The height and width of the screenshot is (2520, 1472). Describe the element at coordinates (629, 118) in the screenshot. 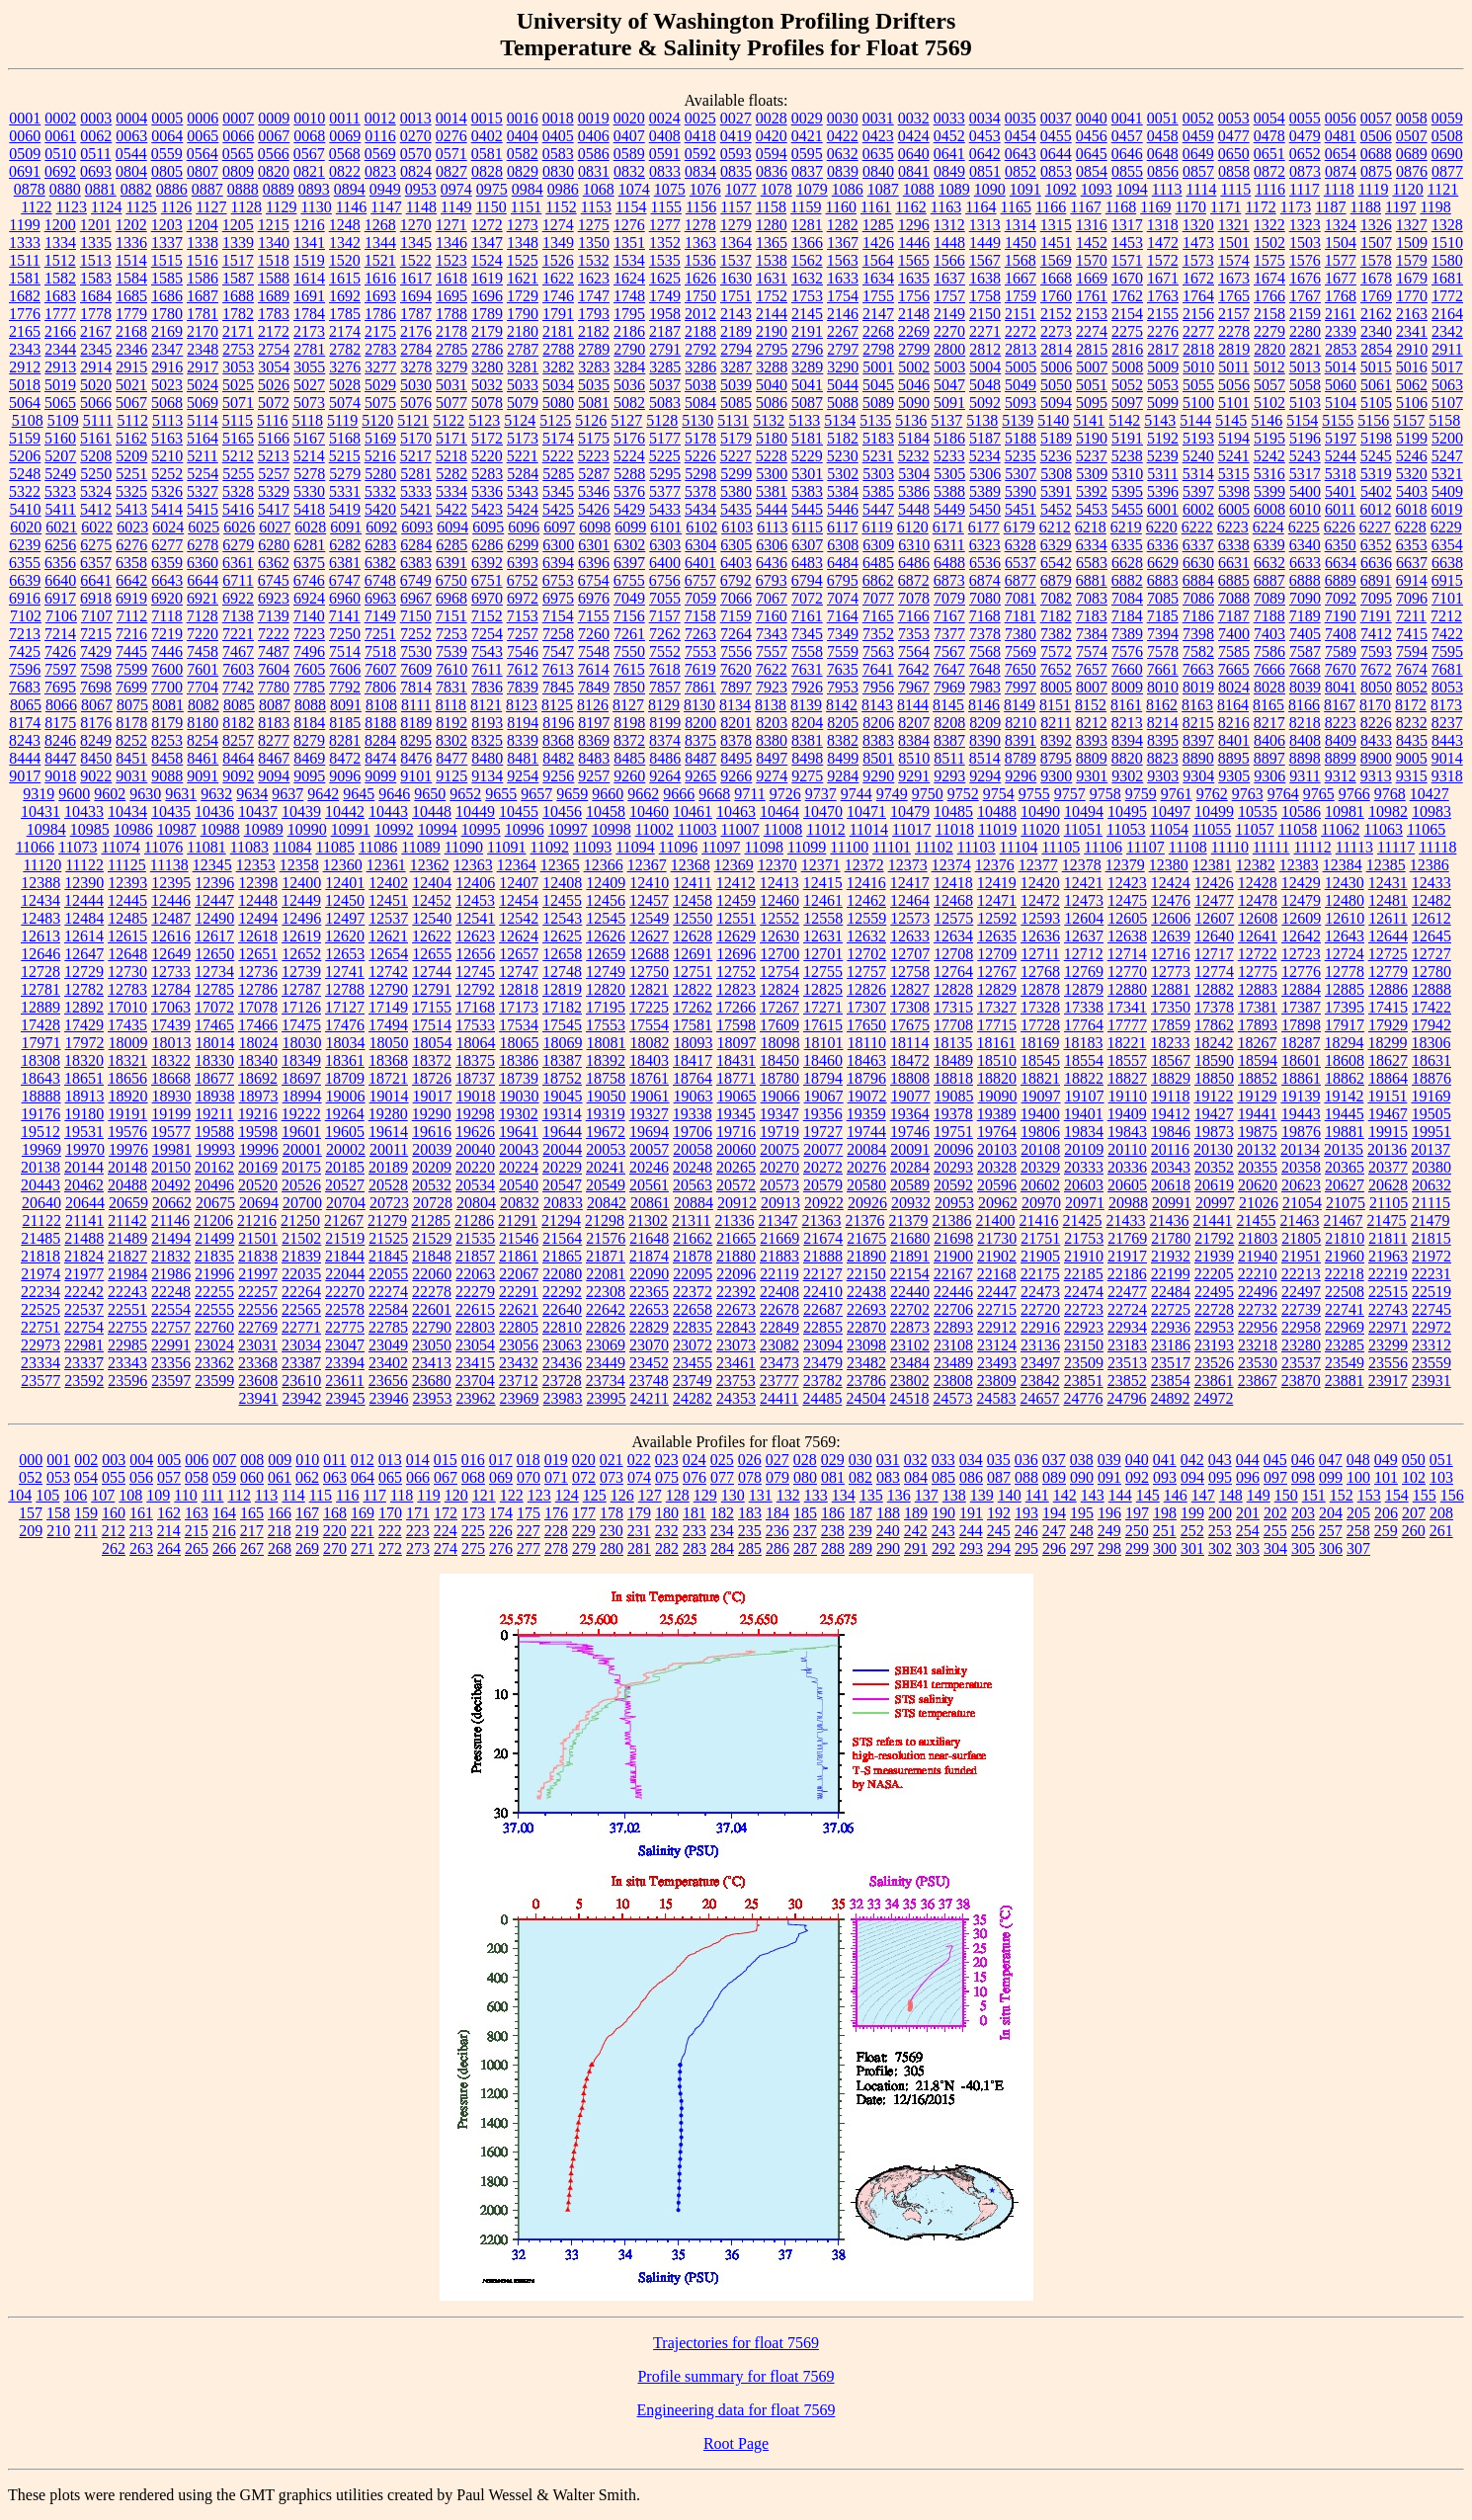

I see `0020` at that location.